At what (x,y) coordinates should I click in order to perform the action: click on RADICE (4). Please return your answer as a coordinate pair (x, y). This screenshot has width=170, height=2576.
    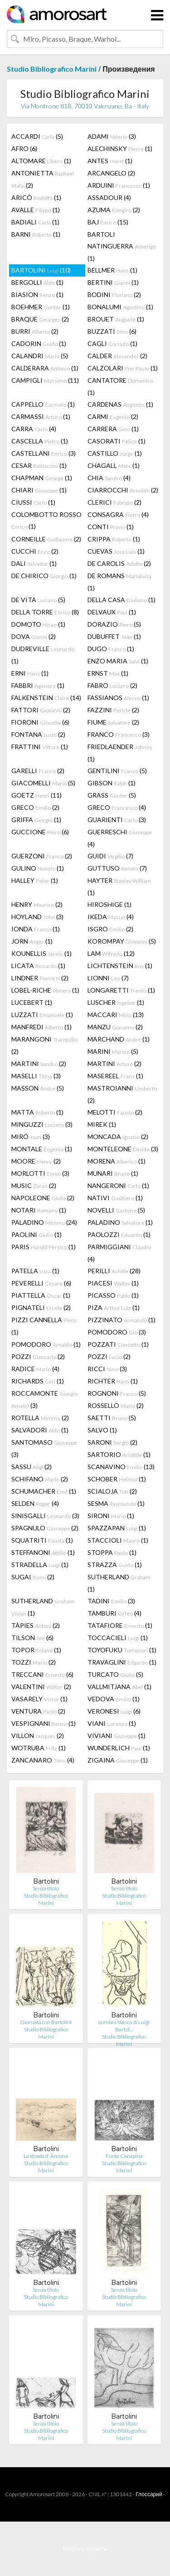
    Looking at the image, I should click on (35, 1369).